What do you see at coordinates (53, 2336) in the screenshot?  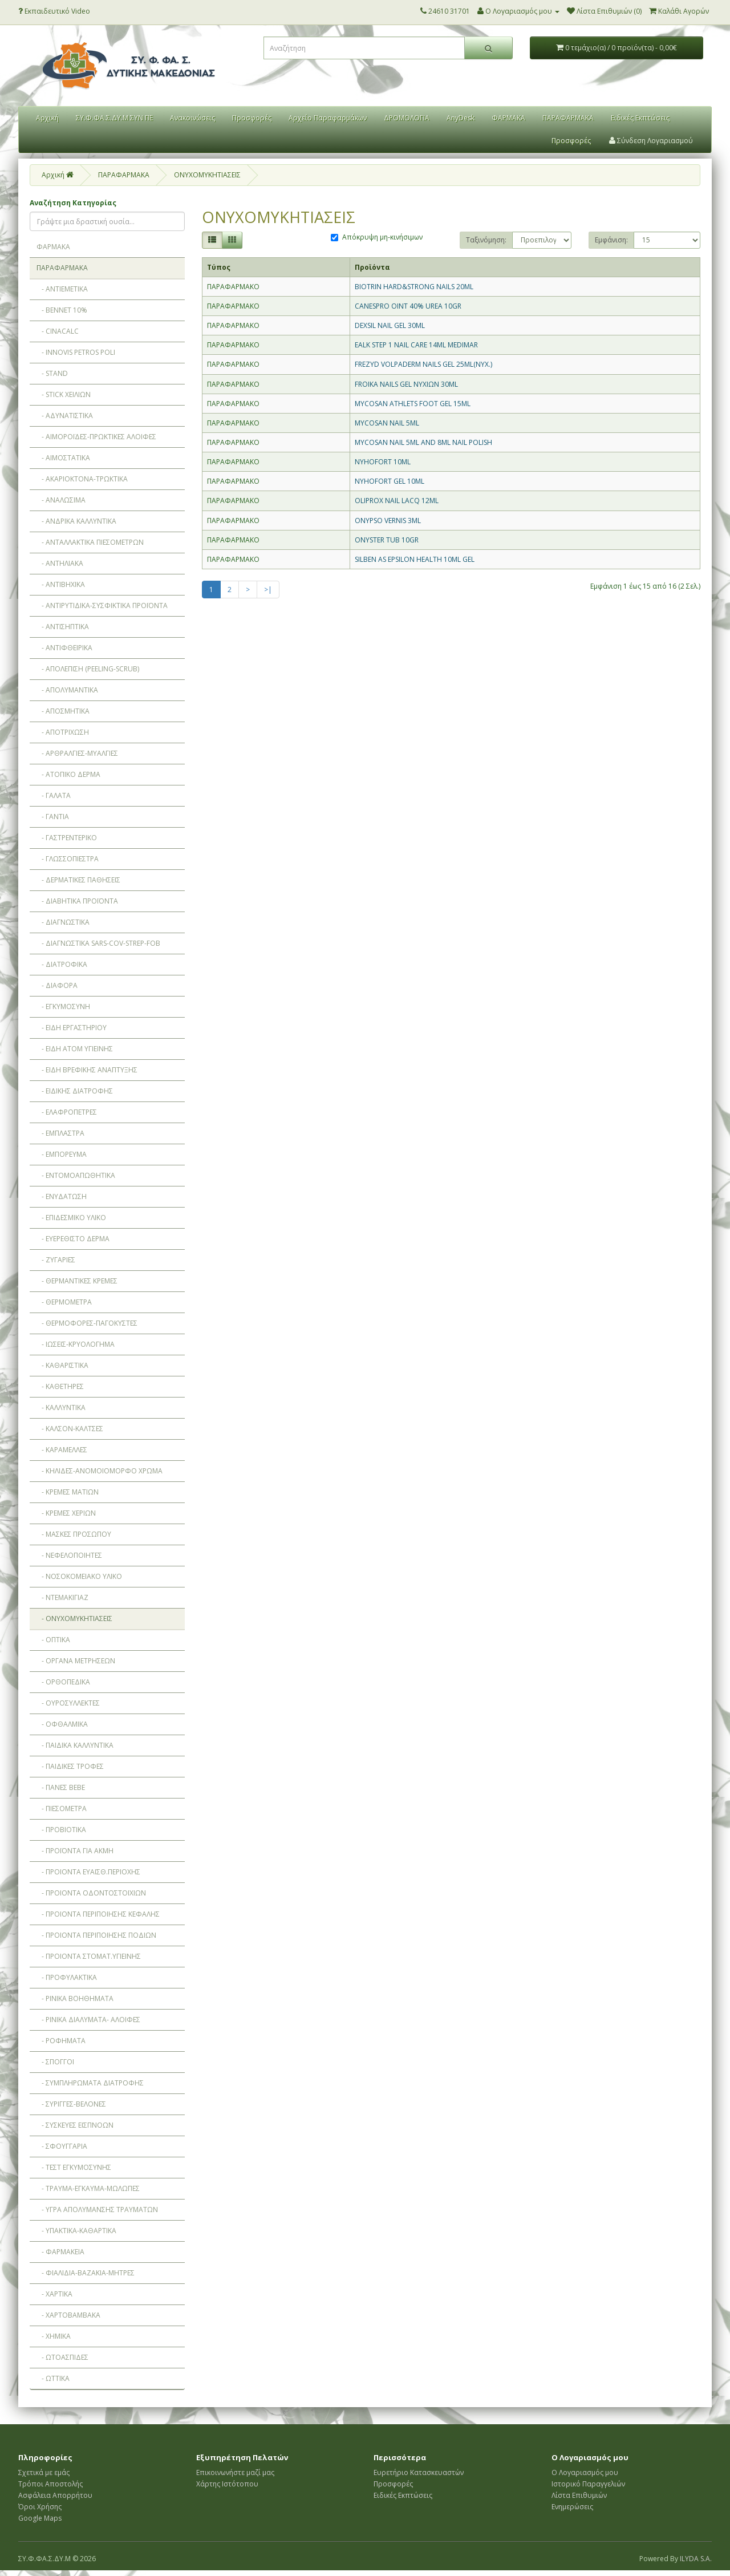 I see `- ΧΗΜΙΚΑ` at bounding box center [53, 2336].